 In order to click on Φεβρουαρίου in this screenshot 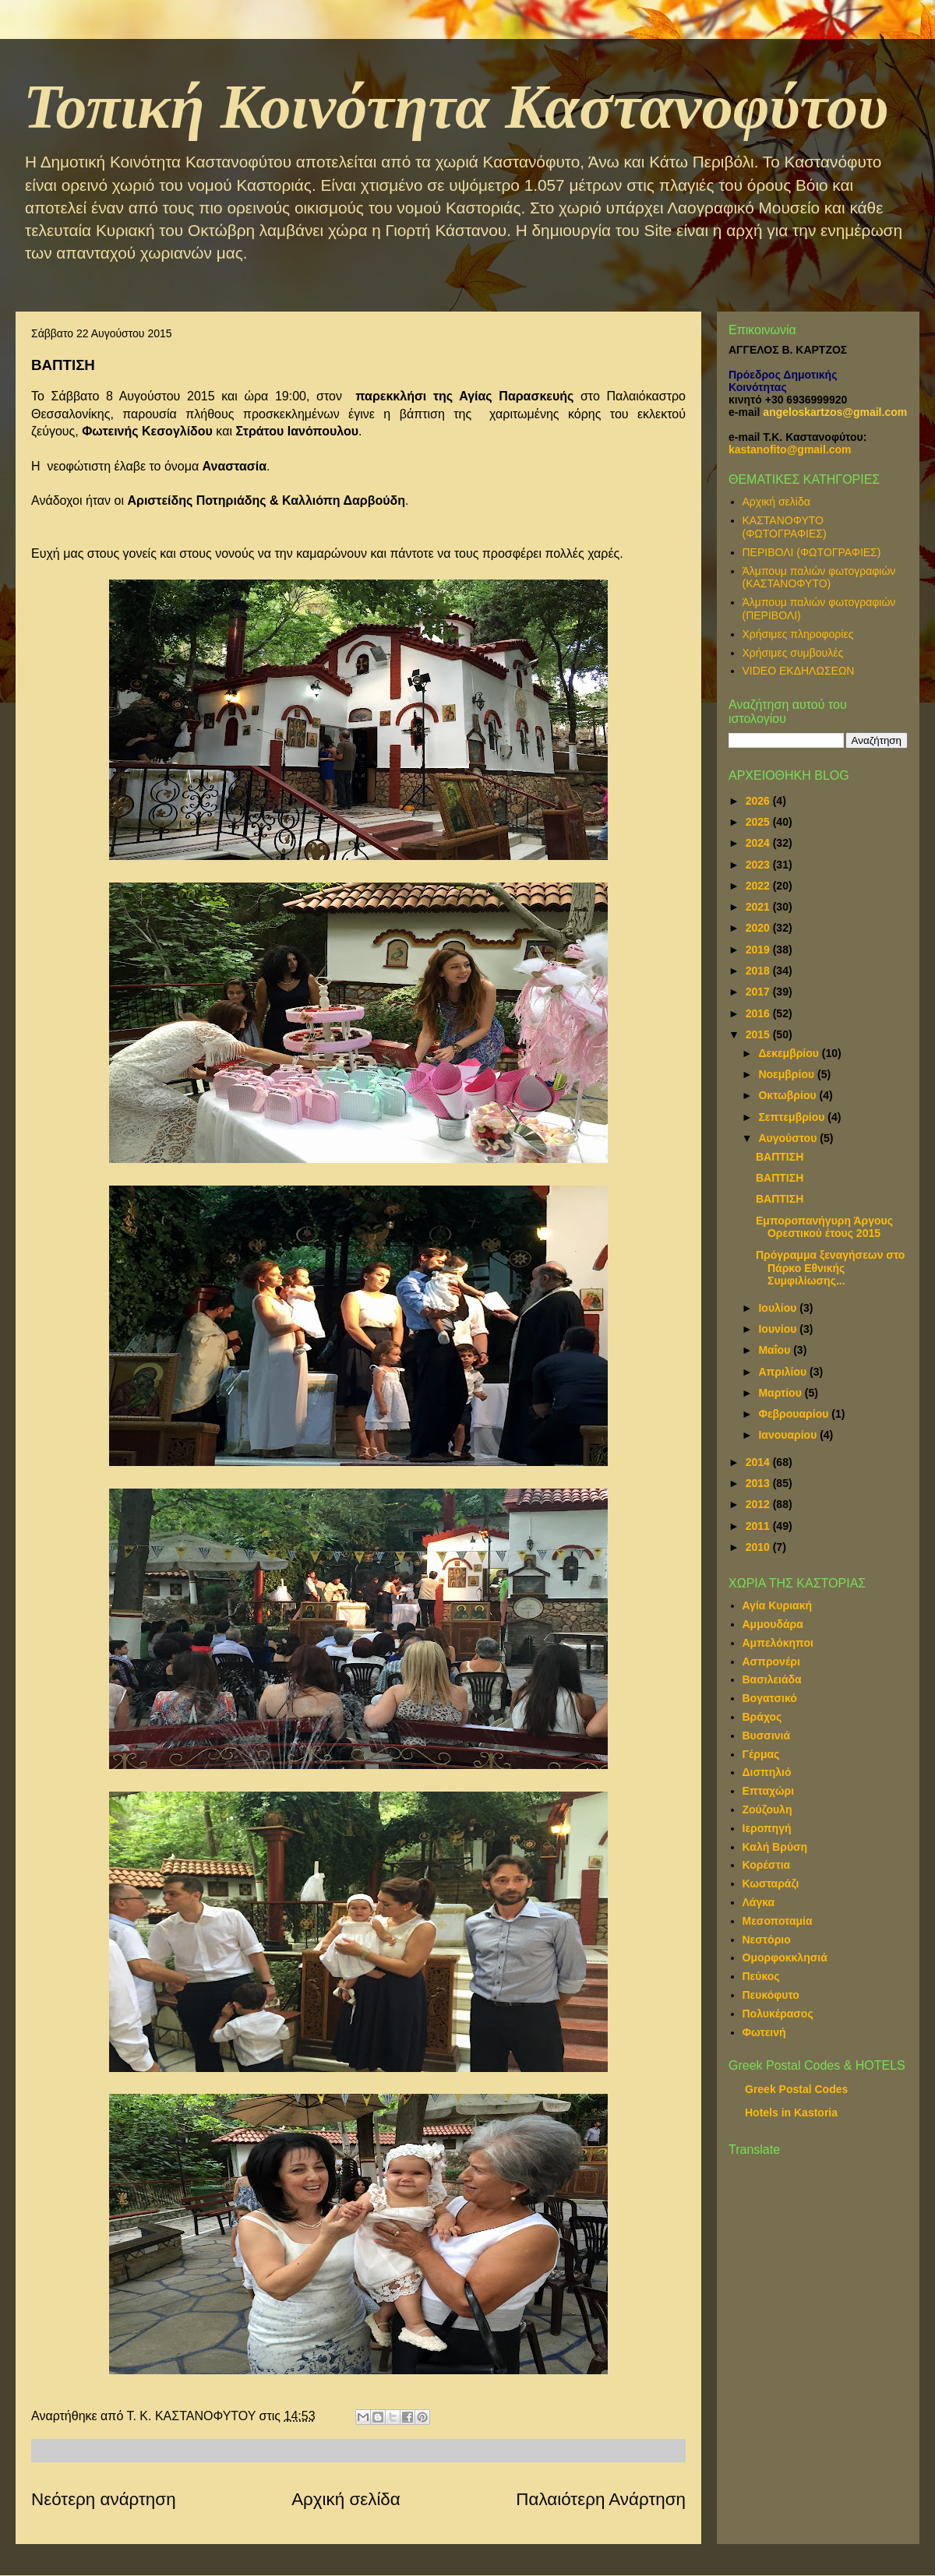, I will do `click(794, 1414)`.